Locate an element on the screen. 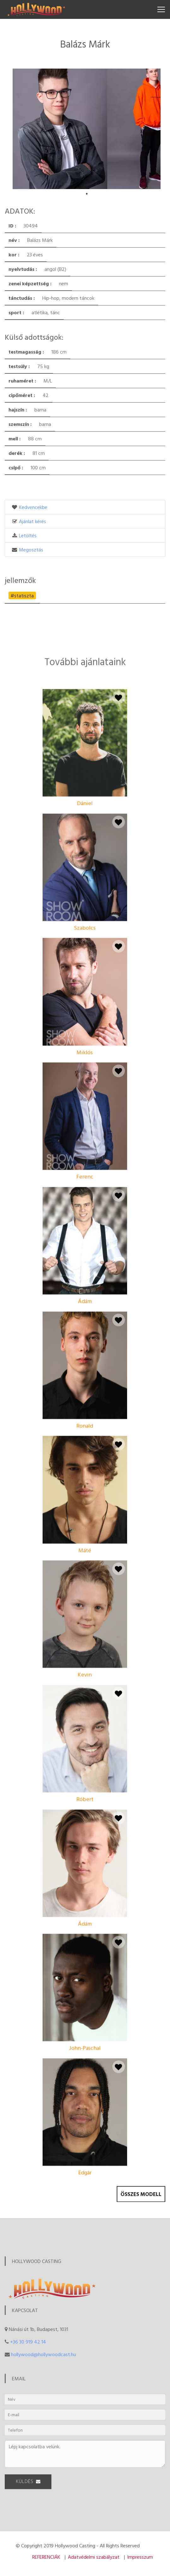 This screenshot has height=2576, width=170. Ronald is located at coordinates (84, 1524).